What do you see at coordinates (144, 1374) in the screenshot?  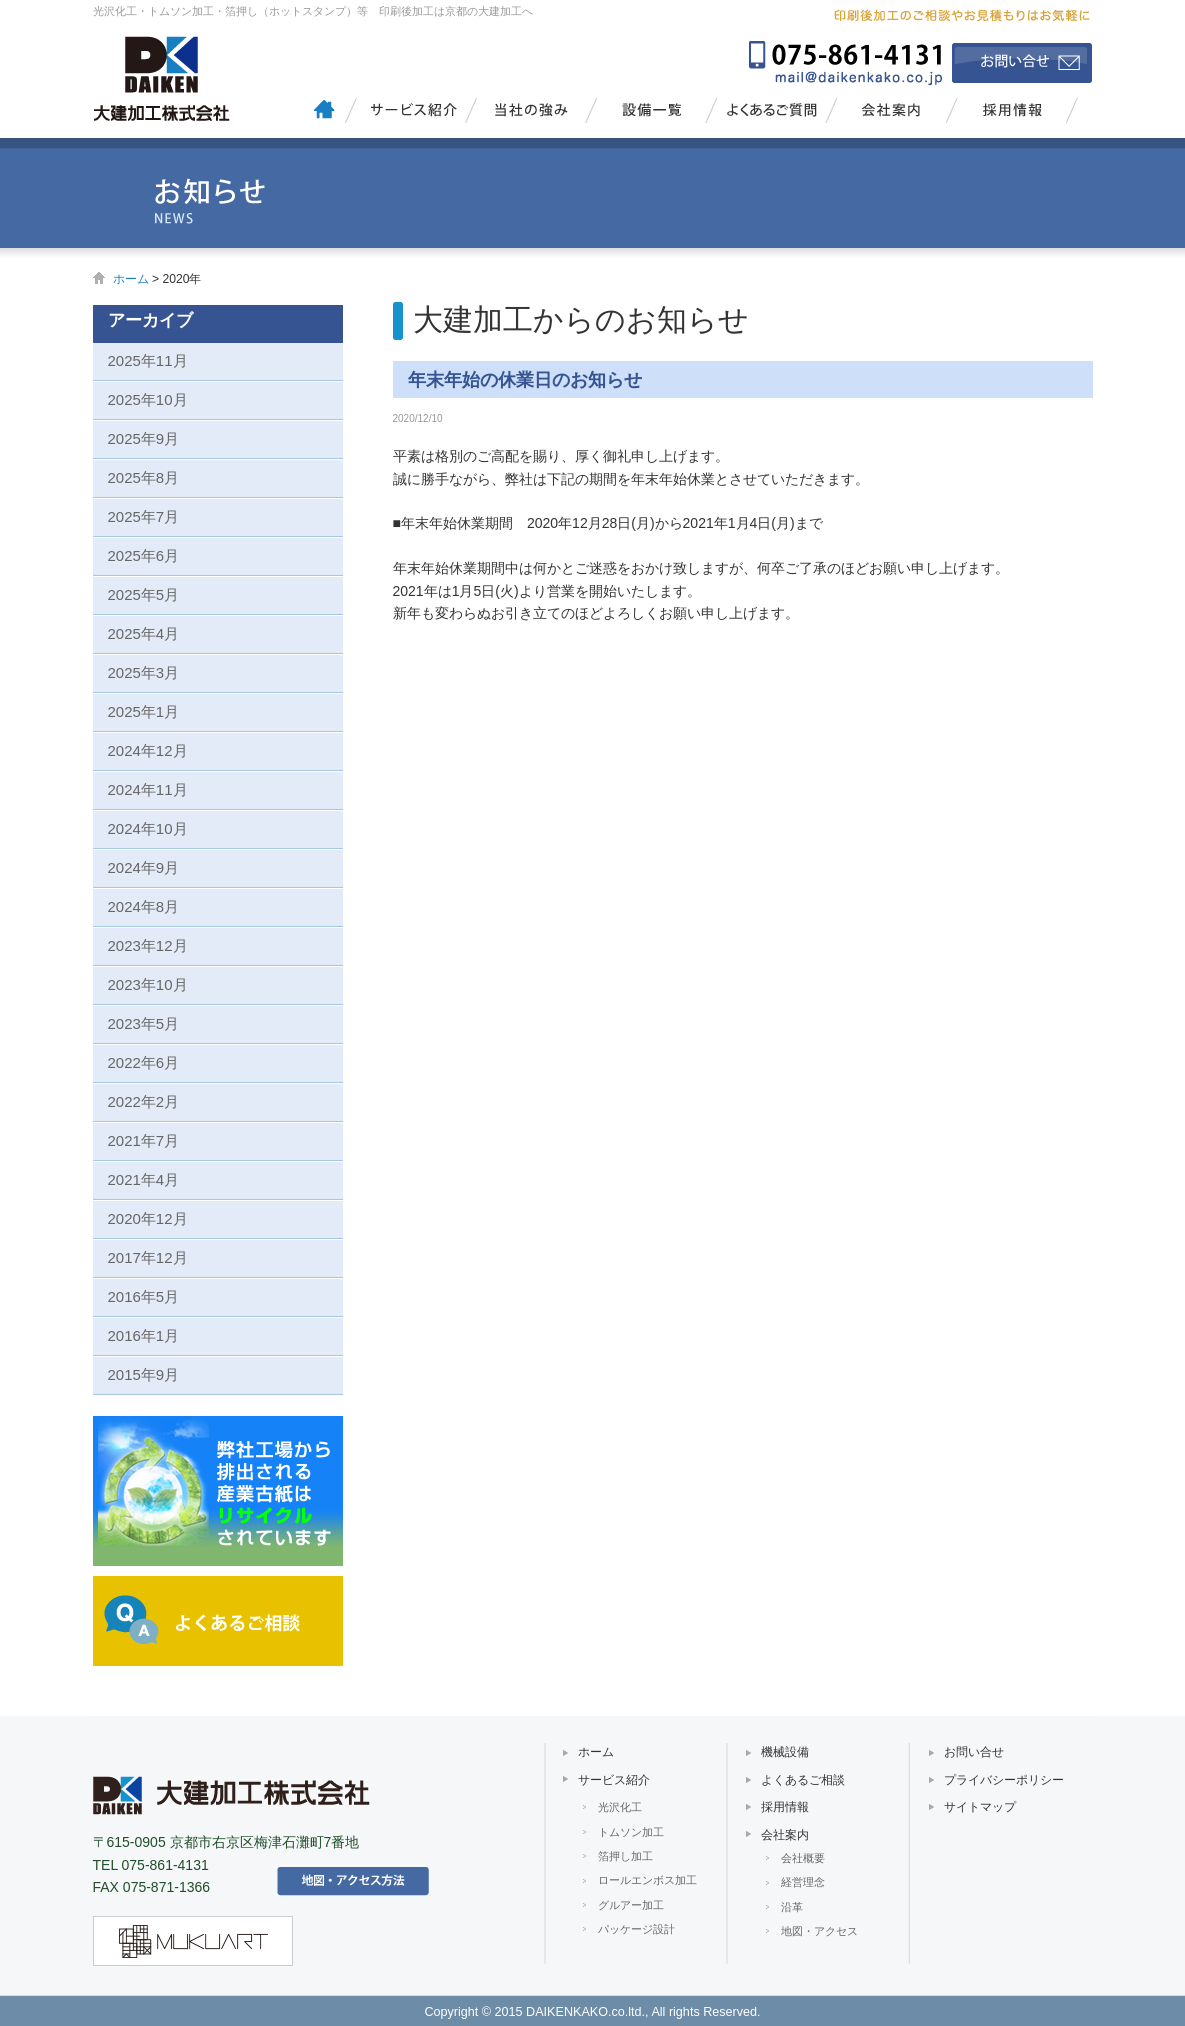 I see `2015年9月` at bounding box center [144, 1374].